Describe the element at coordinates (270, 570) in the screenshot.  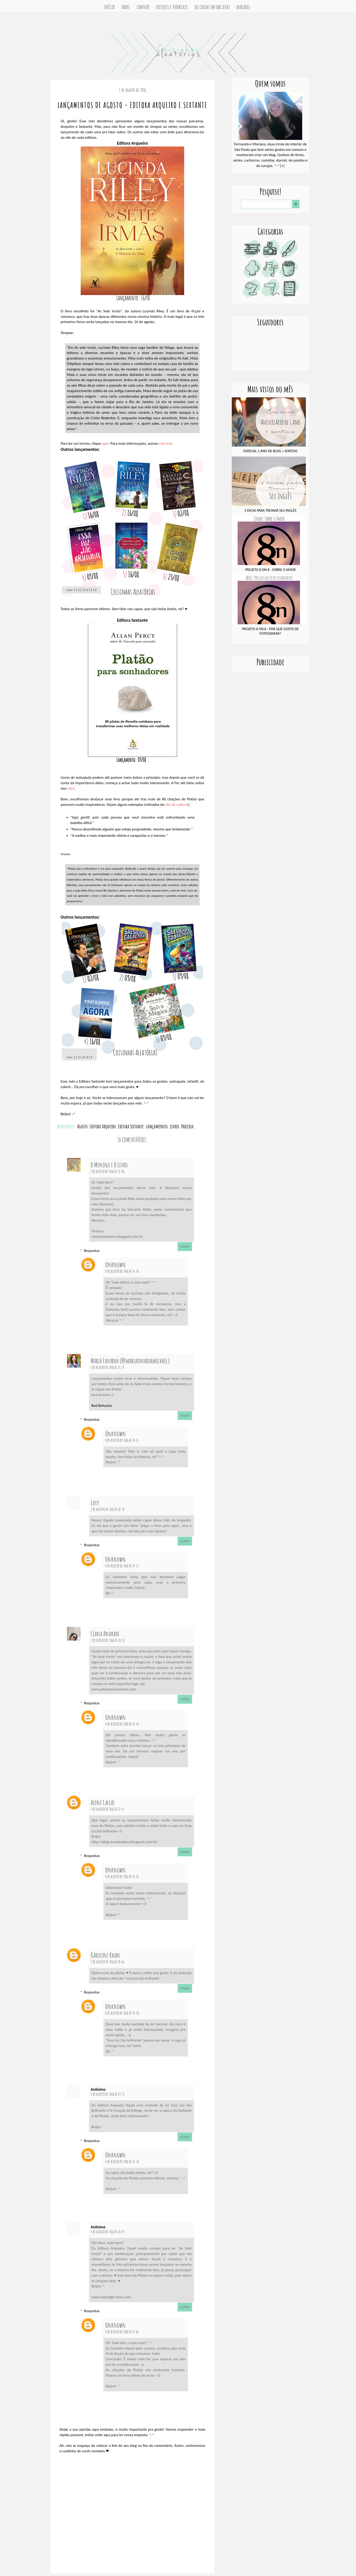
I see `Projeto 8 on 8 - Sobre o amor` at that location.